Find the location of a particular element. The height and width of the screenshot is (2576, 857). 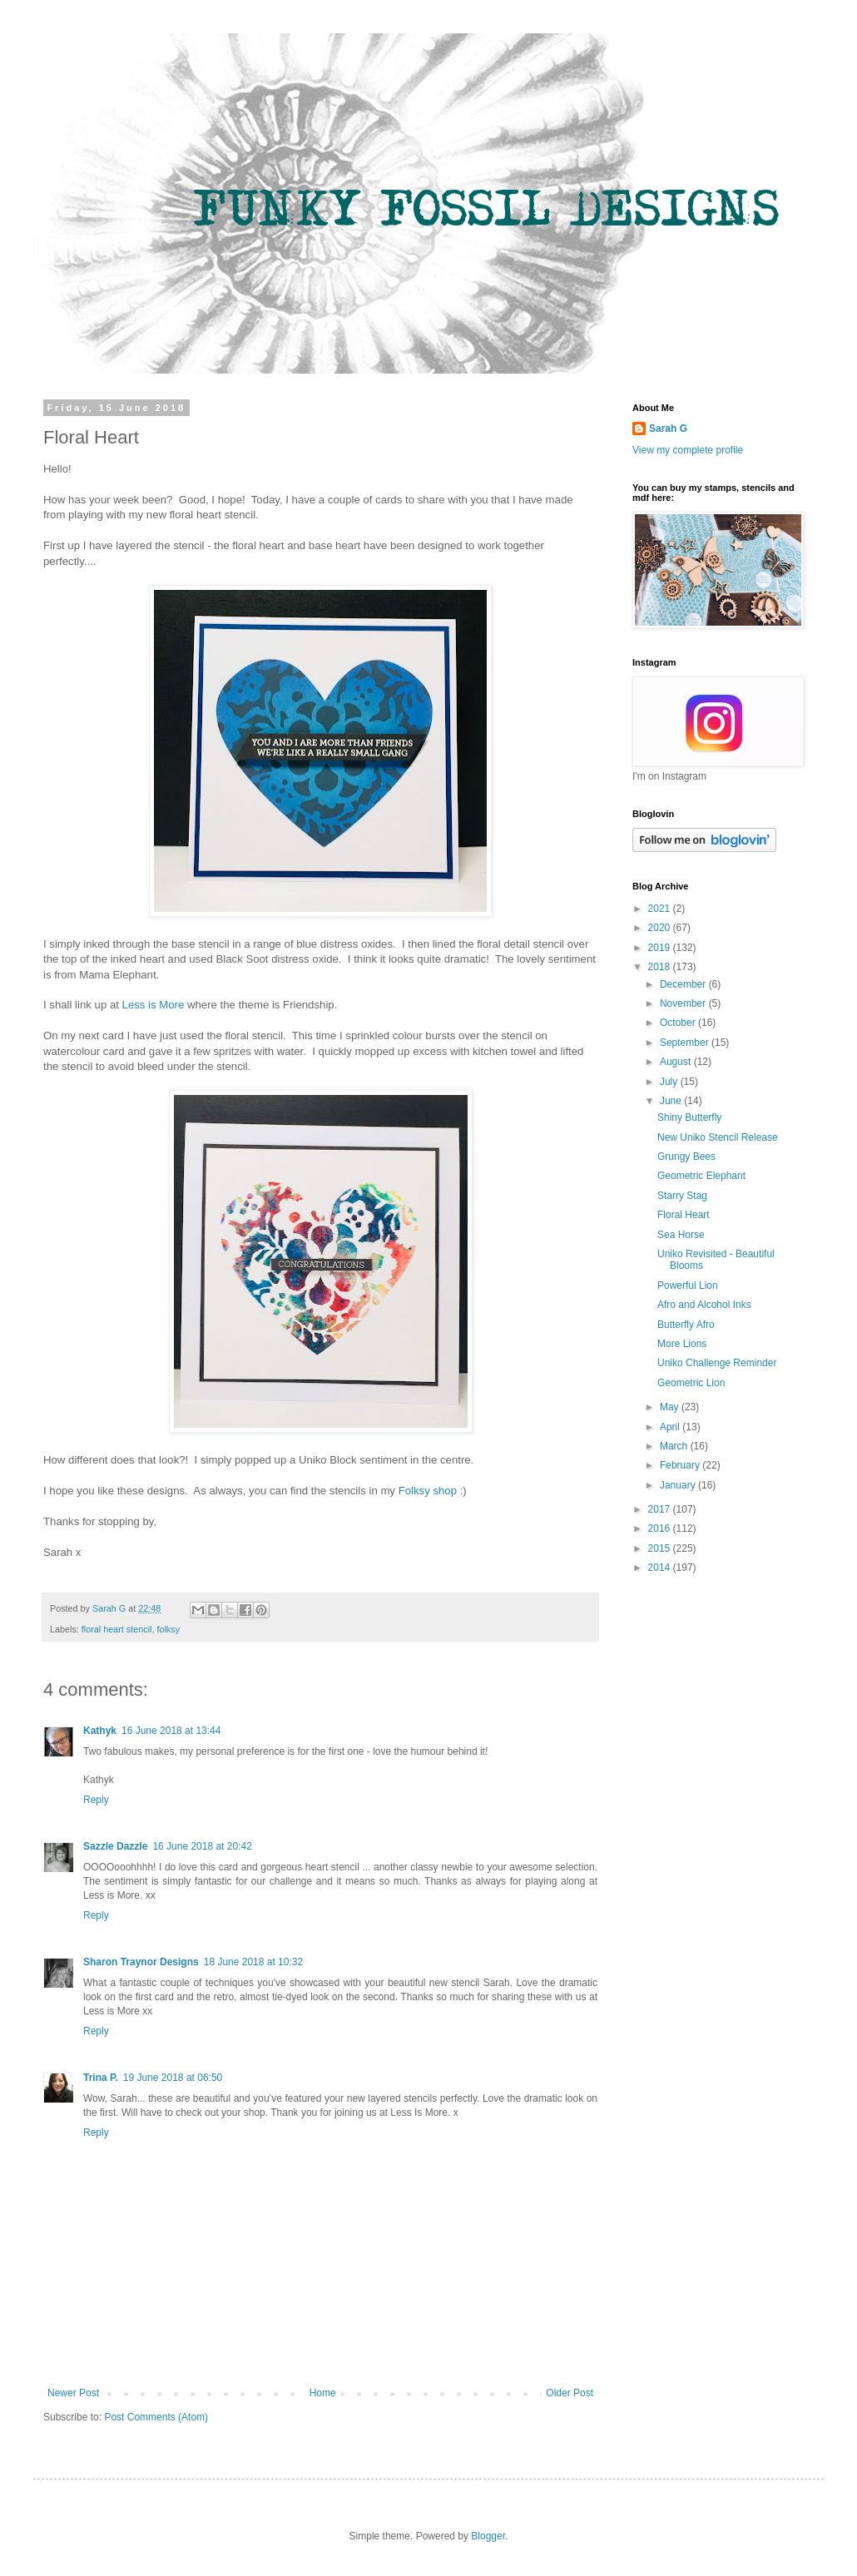

Afro and Alcohol Inks is located at coordinates (704, 1304).